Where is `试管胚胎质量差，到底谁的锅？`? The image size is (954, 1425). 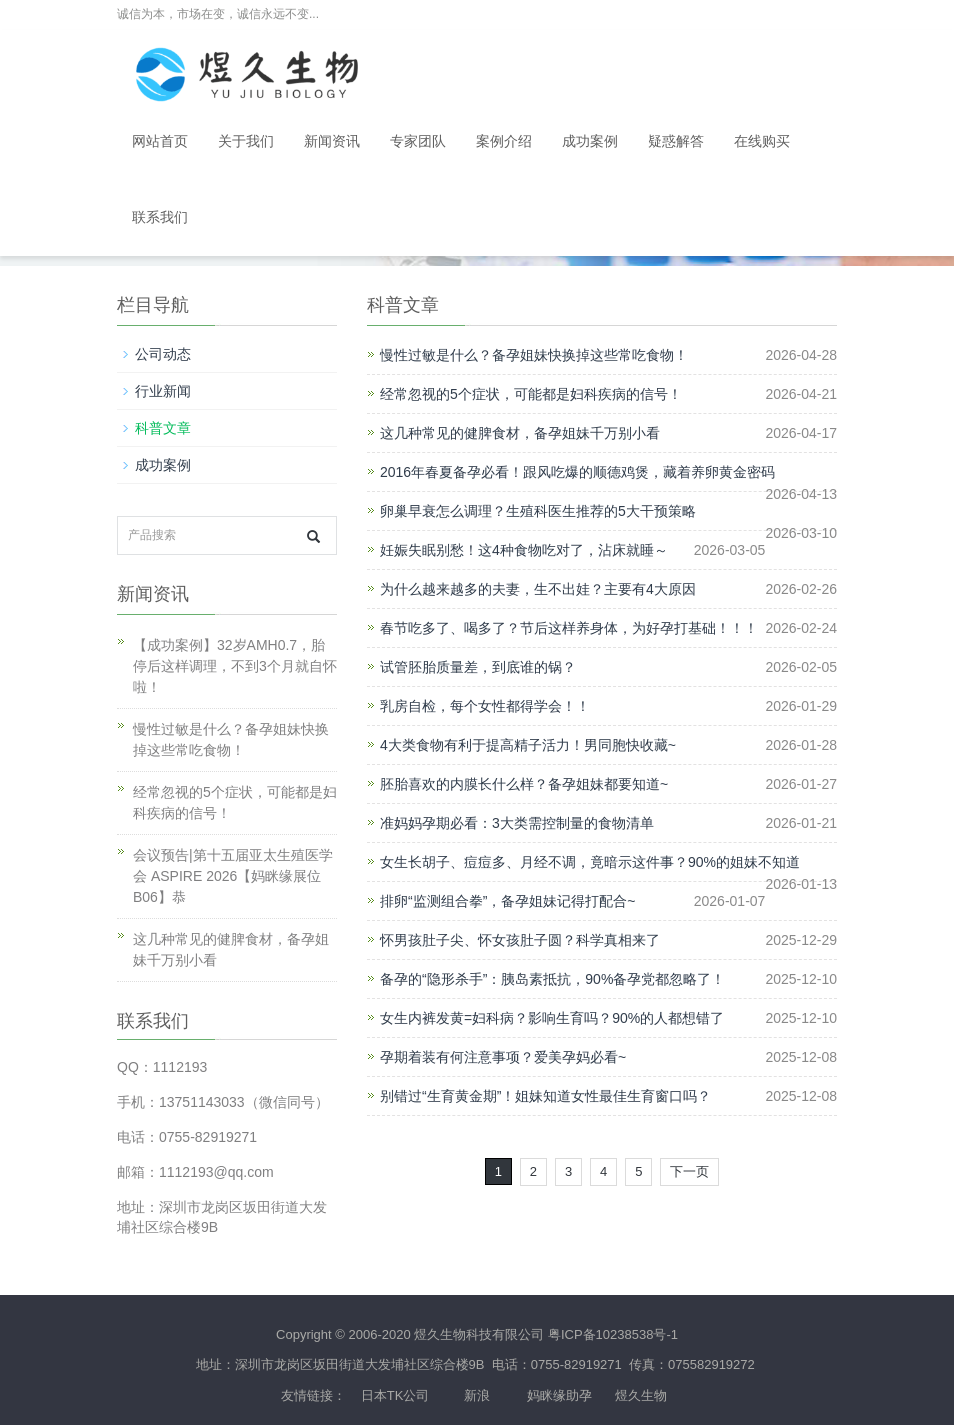 试管胚胎质量差，到底谁的锅？ is located at coordinates (478, 667).